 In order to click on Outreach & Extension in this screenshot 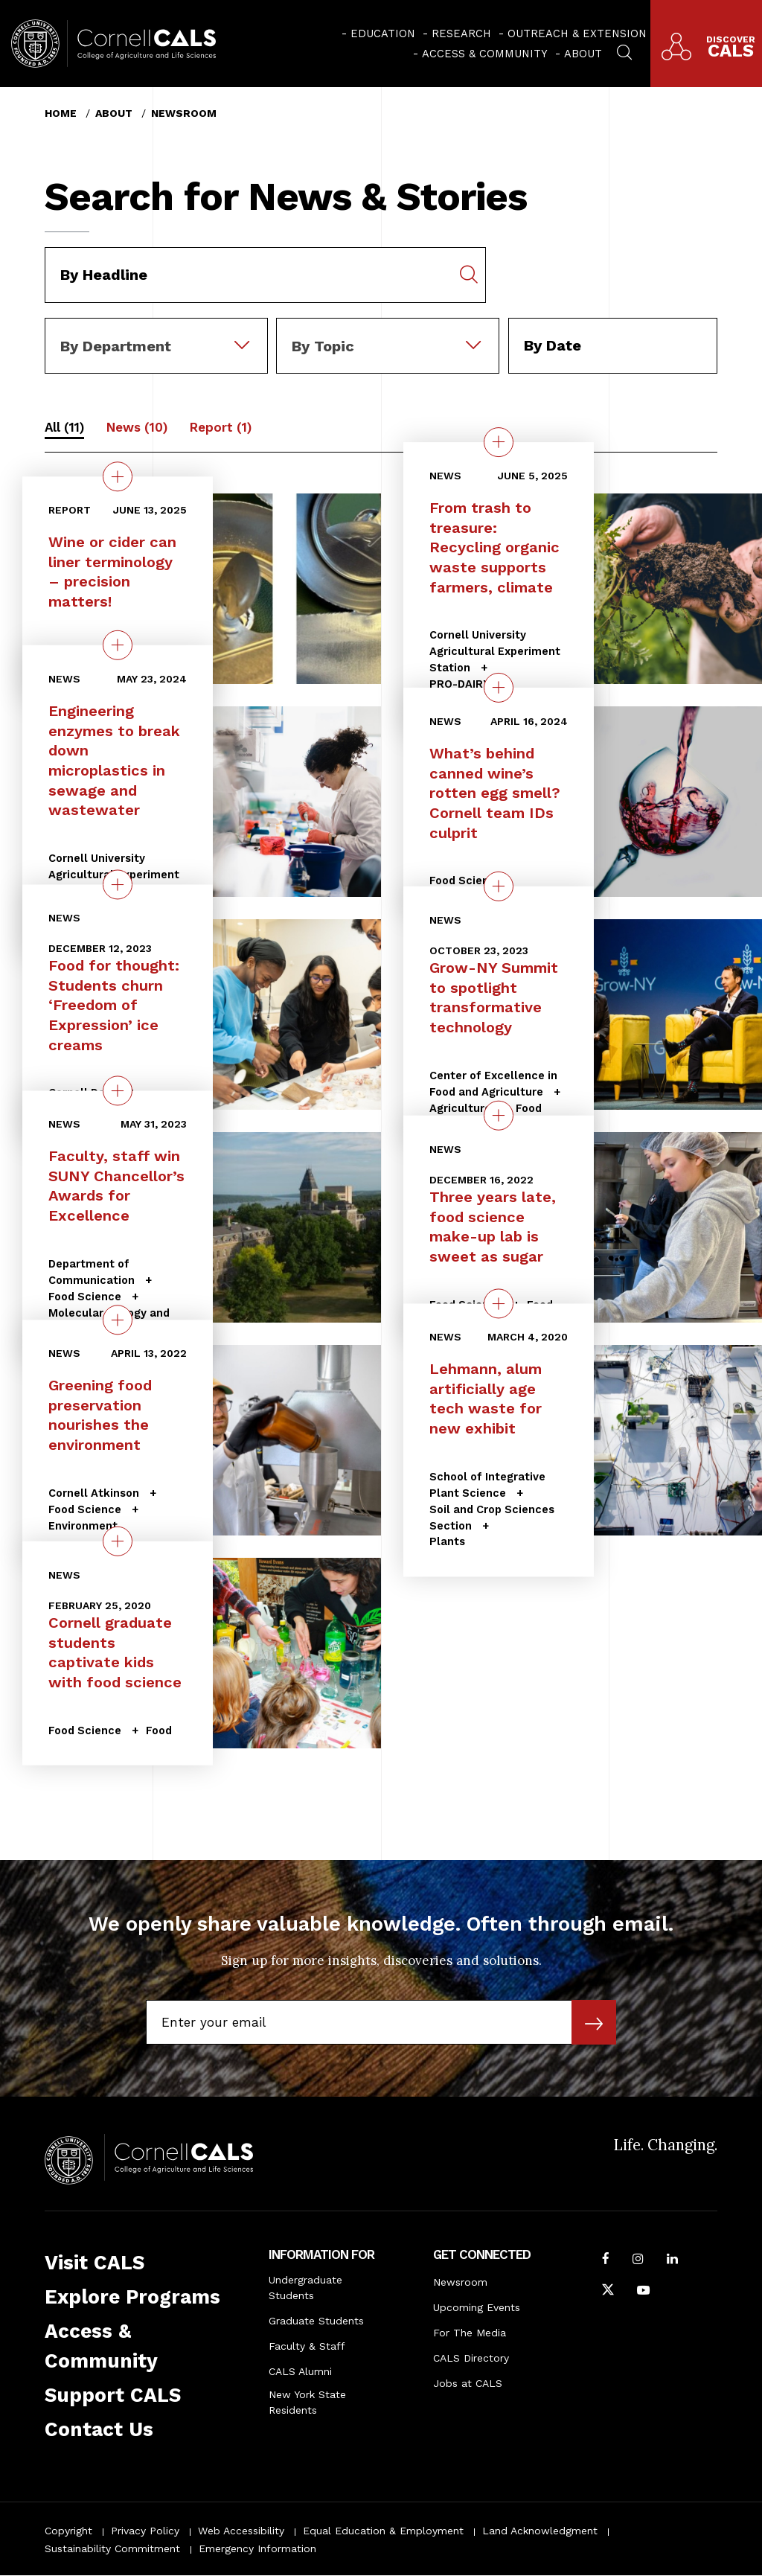, I will do `click(577, 33)`.